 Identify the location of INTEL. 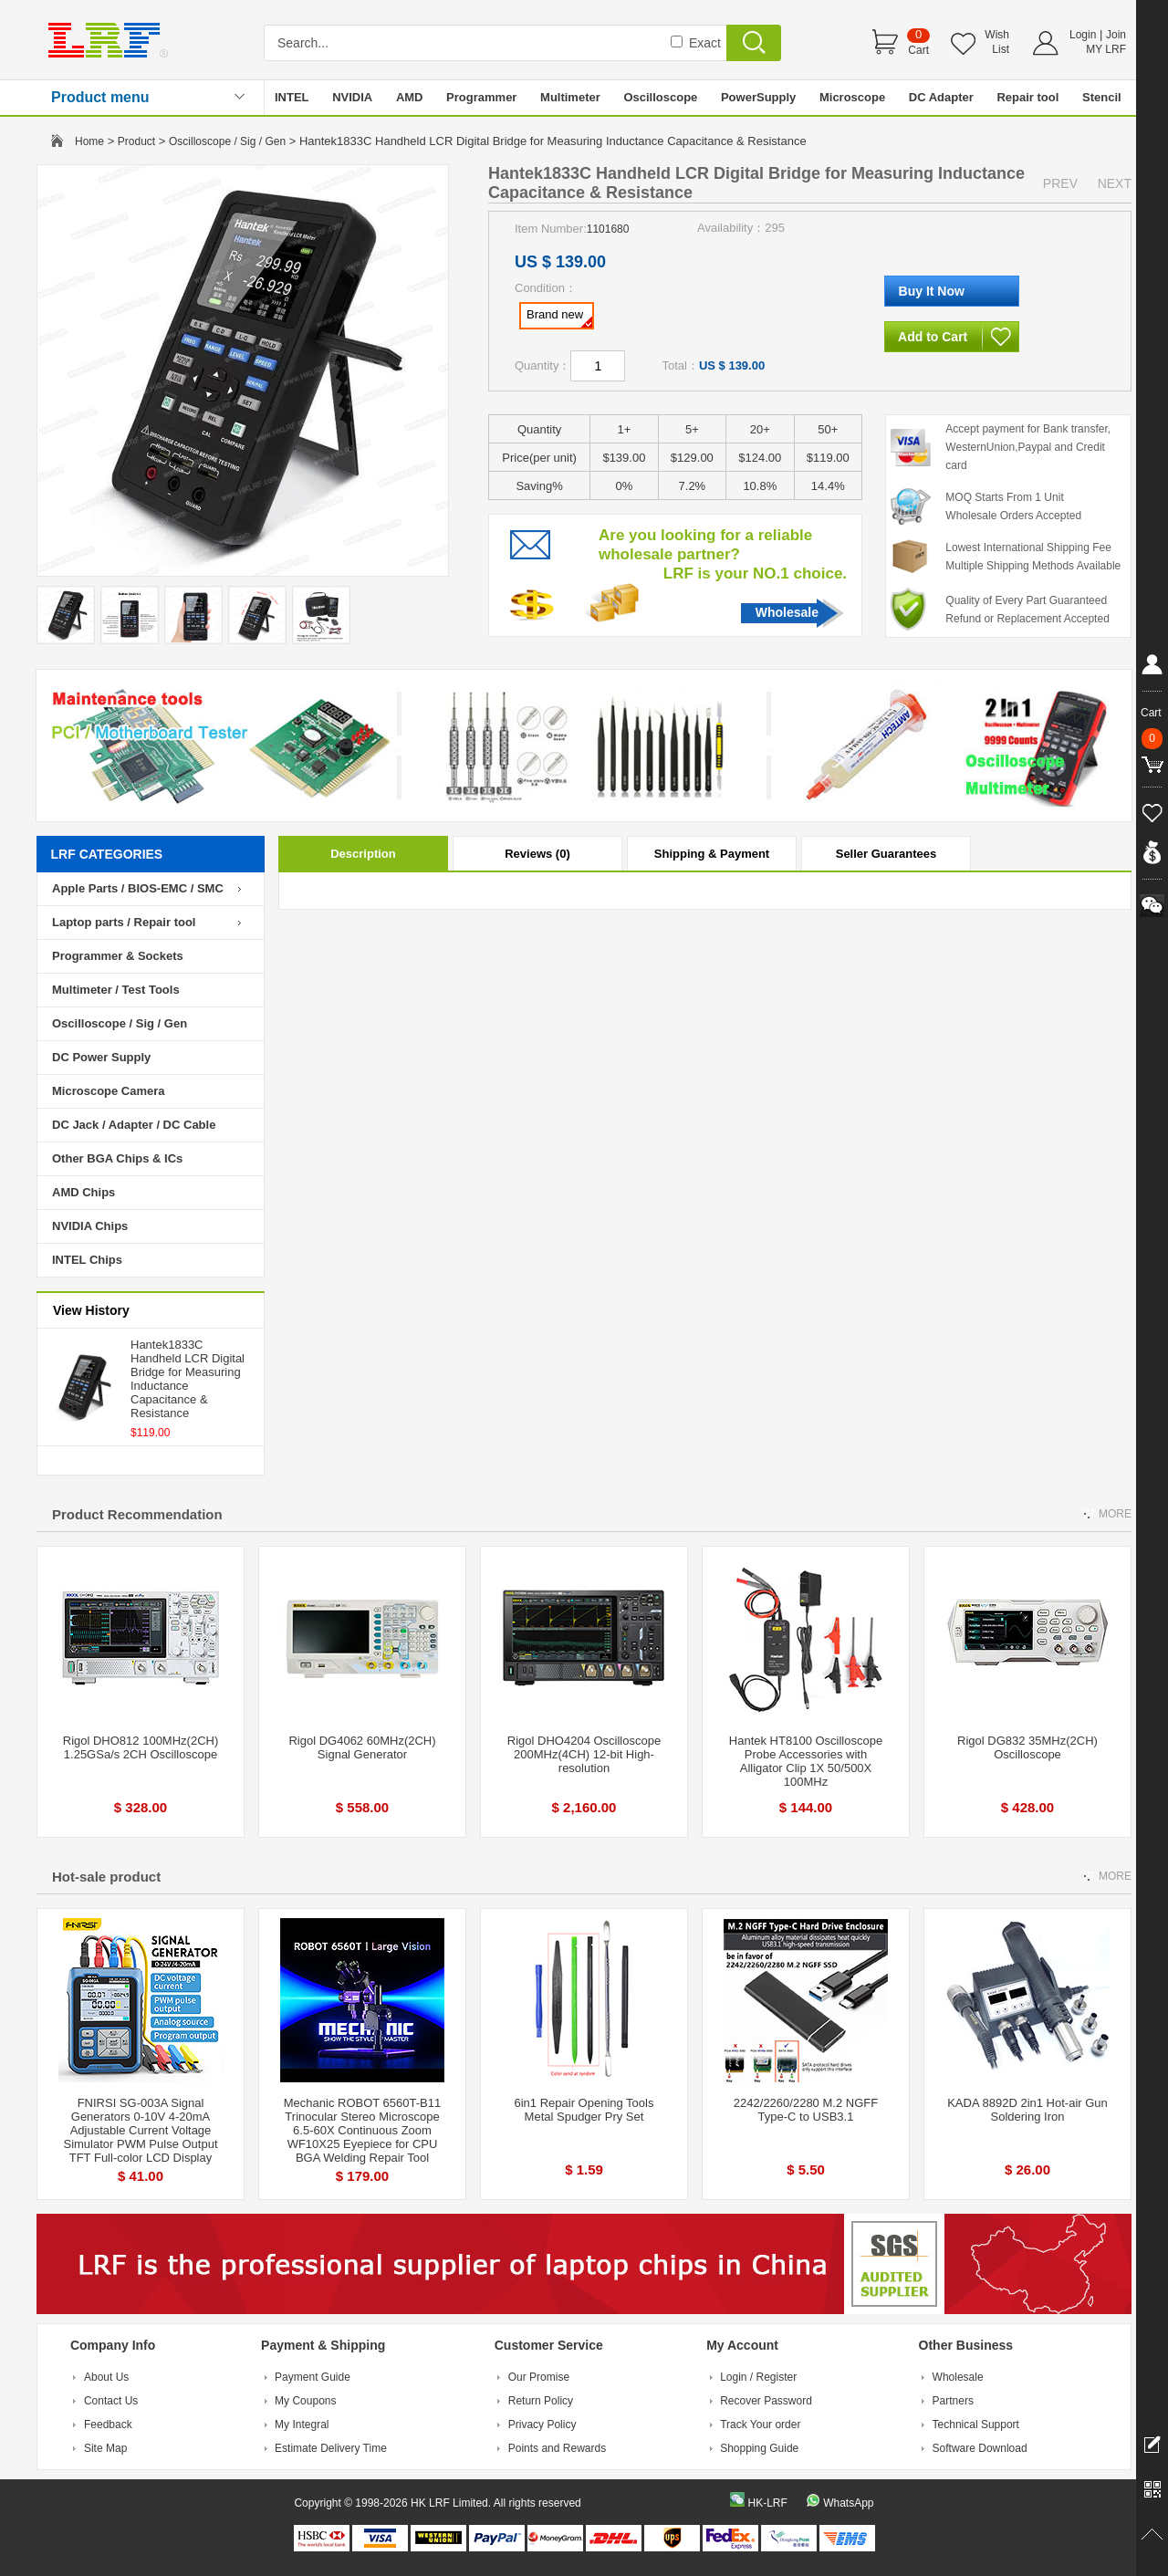
(292, 97).